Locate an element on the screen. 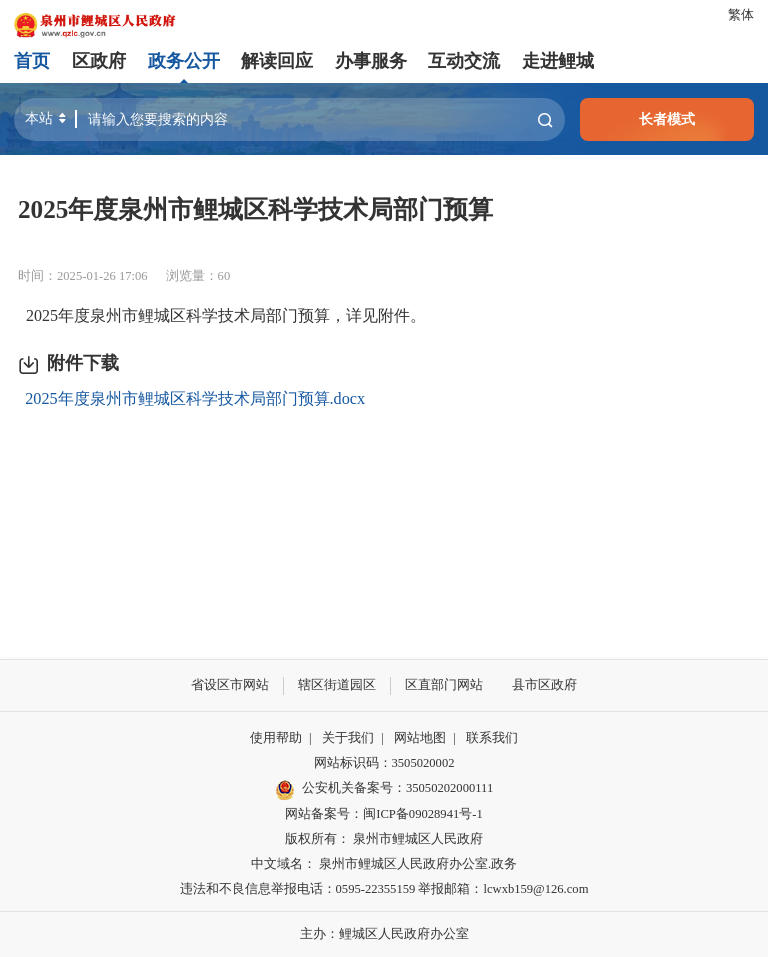 Image resolution: width=768 pixels, height=957 pixels. 长者模式 is located at coordinates (667, 119).